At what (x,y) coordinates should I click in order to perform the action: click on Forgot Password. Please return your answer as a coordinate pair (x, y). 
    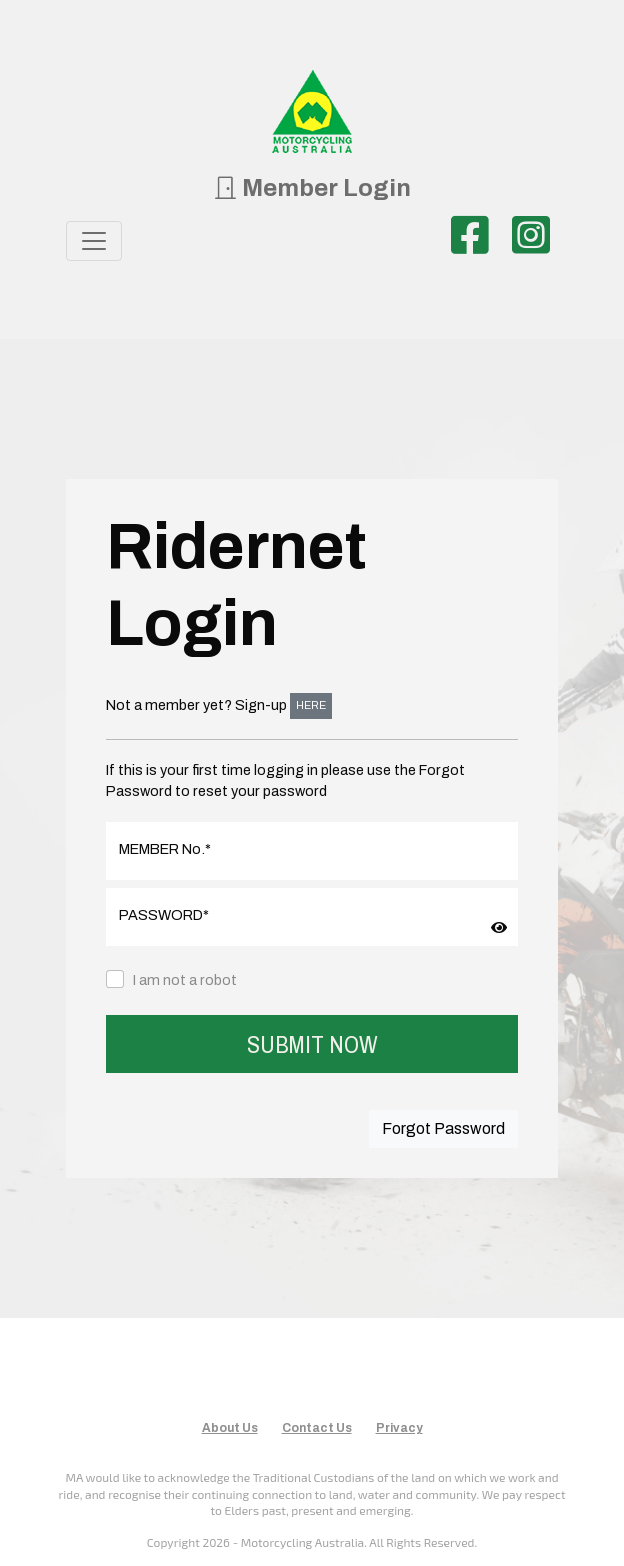
    Looking at the image, I should click on (443, 1128).